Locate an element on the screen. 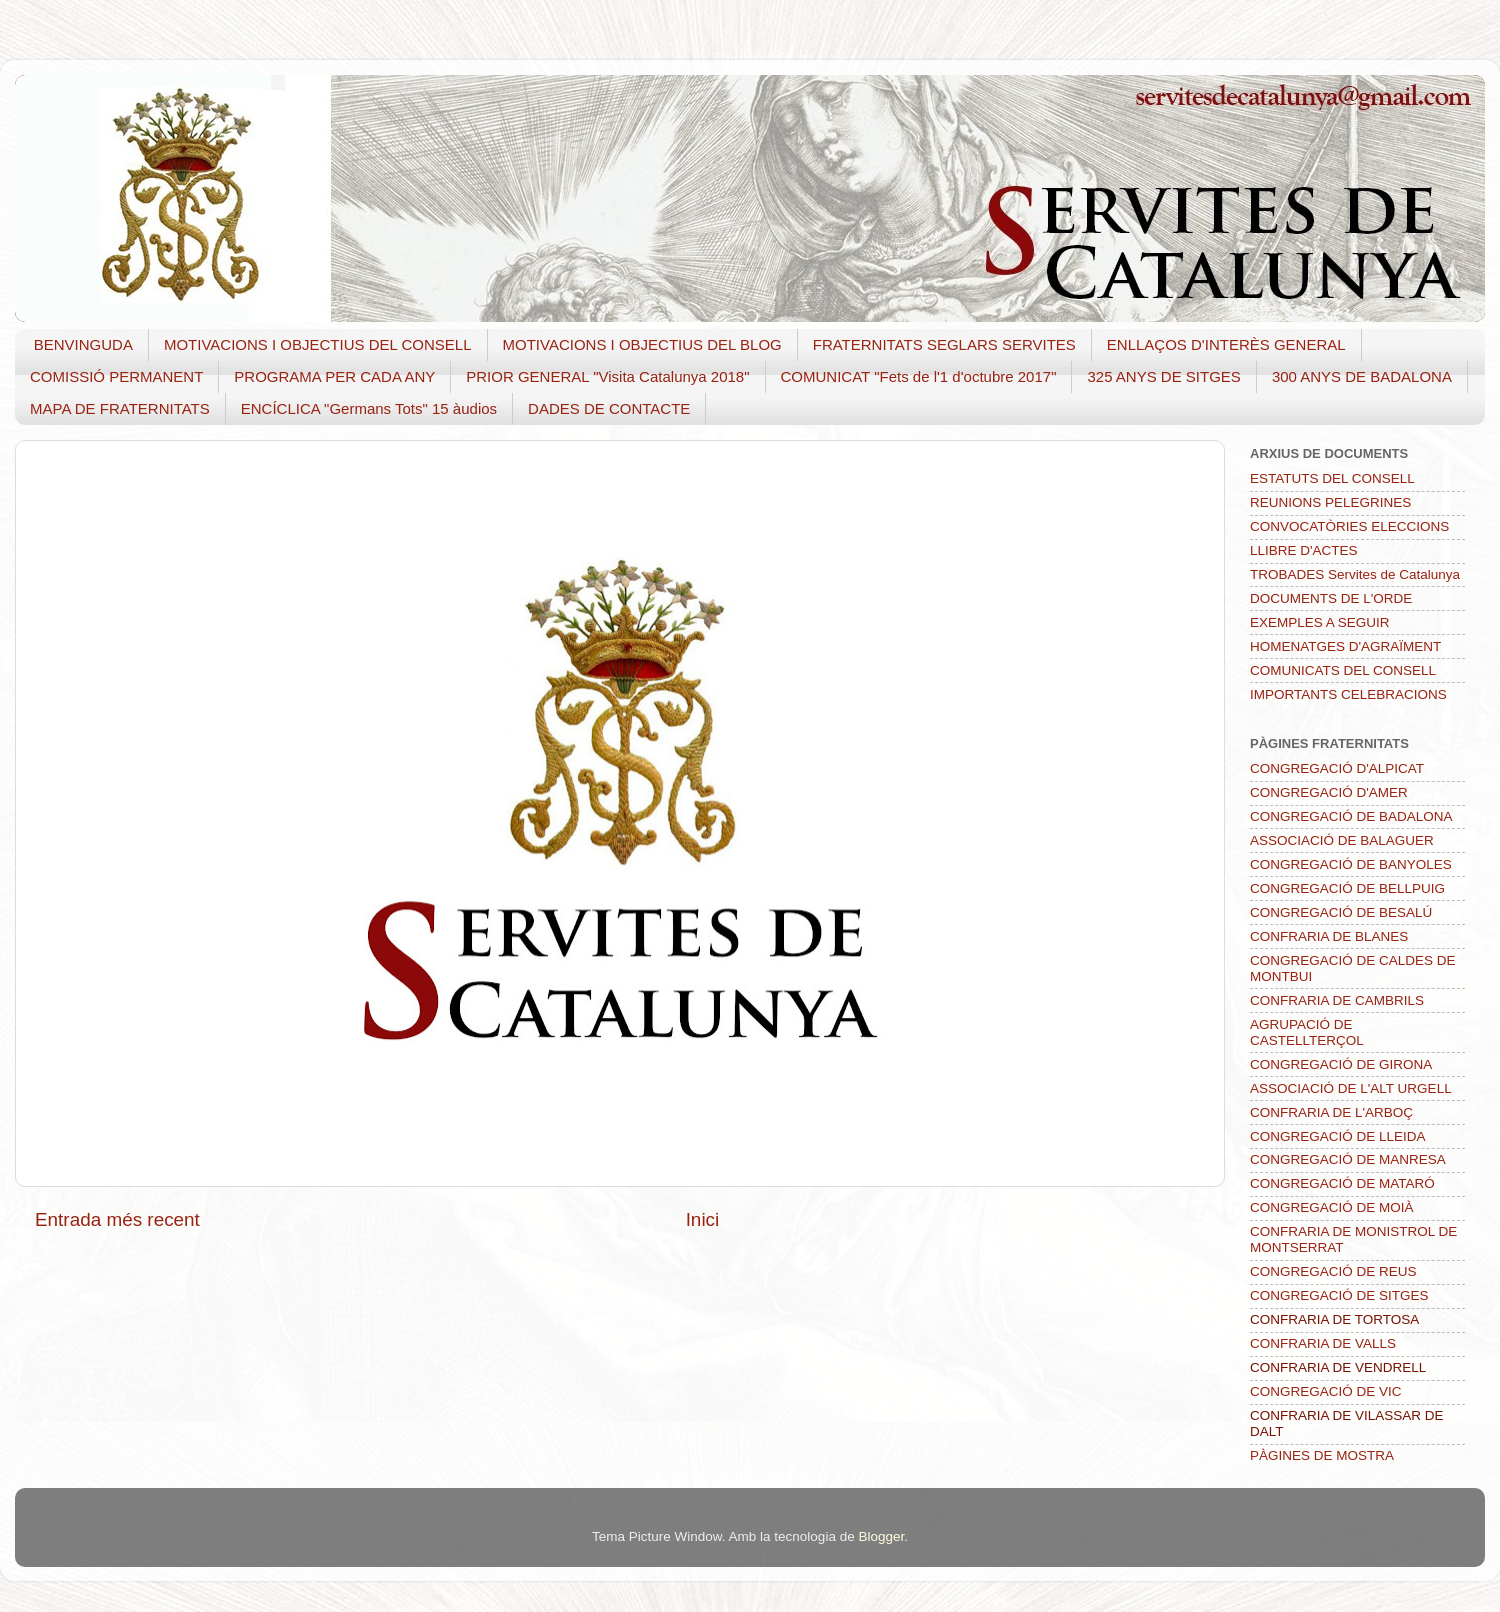  CONGREGACIÓ DE MATARÓ is located at coordinates (1342, 1183).